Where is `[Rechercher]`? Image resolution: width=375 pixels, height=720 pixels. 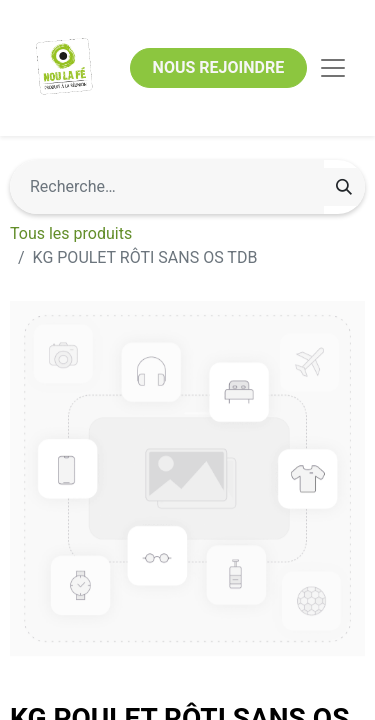
[Rechercher] is located at coordinates (344, 187).